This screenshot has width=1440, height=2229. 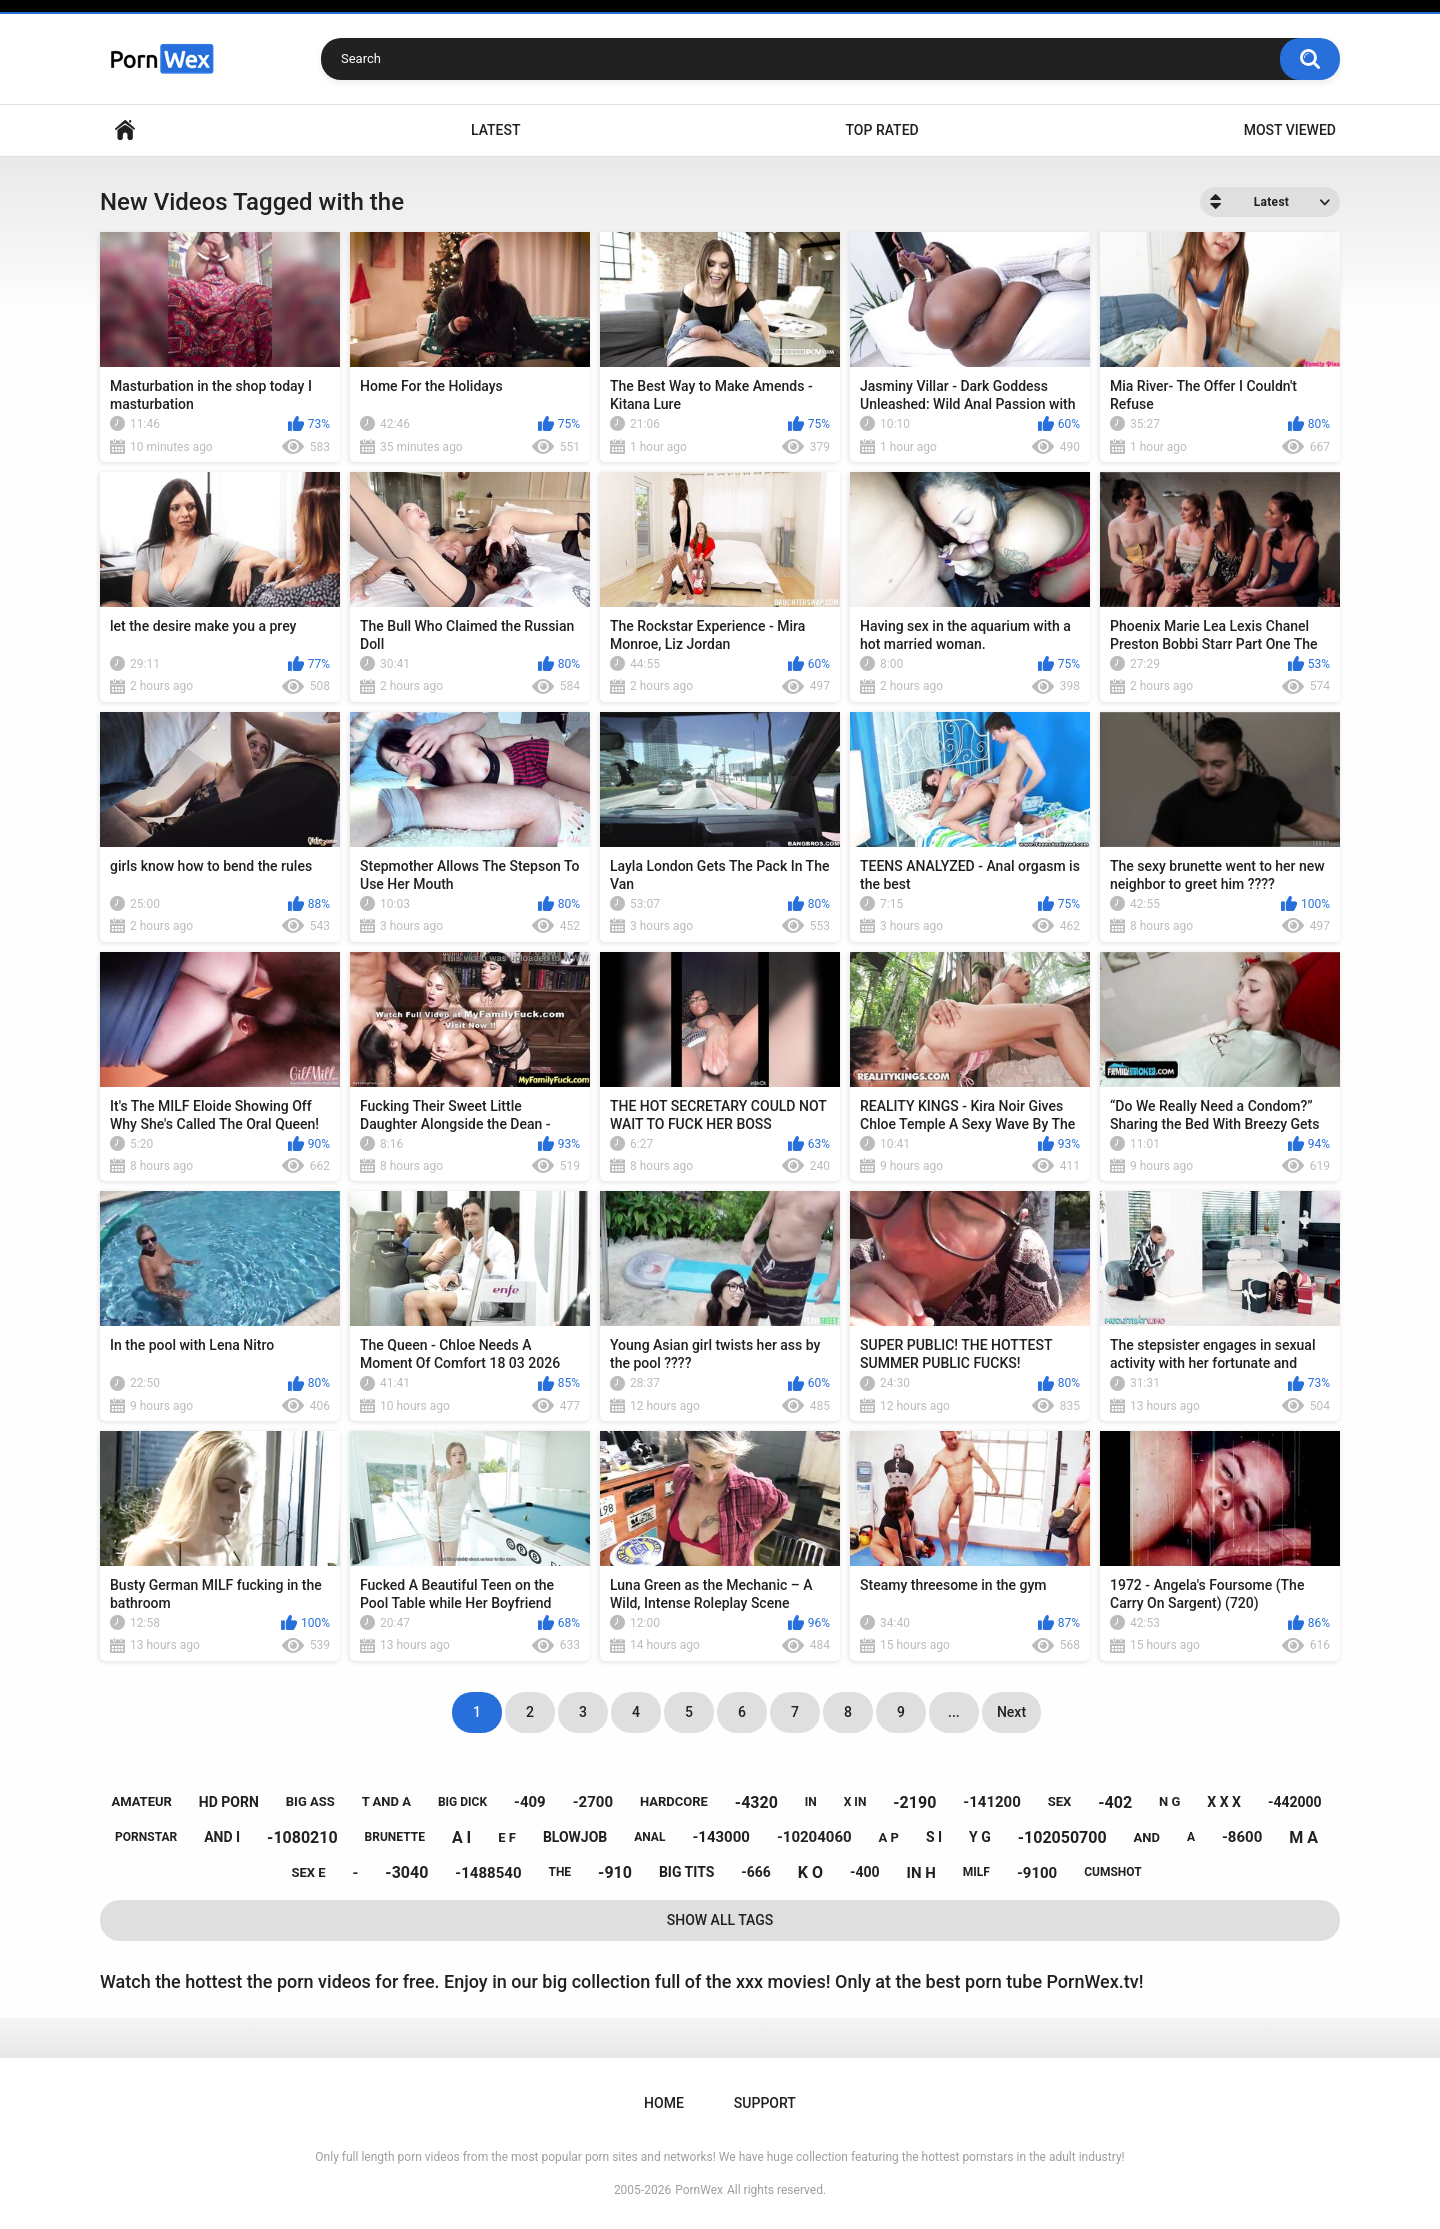 I want to click on -442000, so click(x=1295, y=1802).